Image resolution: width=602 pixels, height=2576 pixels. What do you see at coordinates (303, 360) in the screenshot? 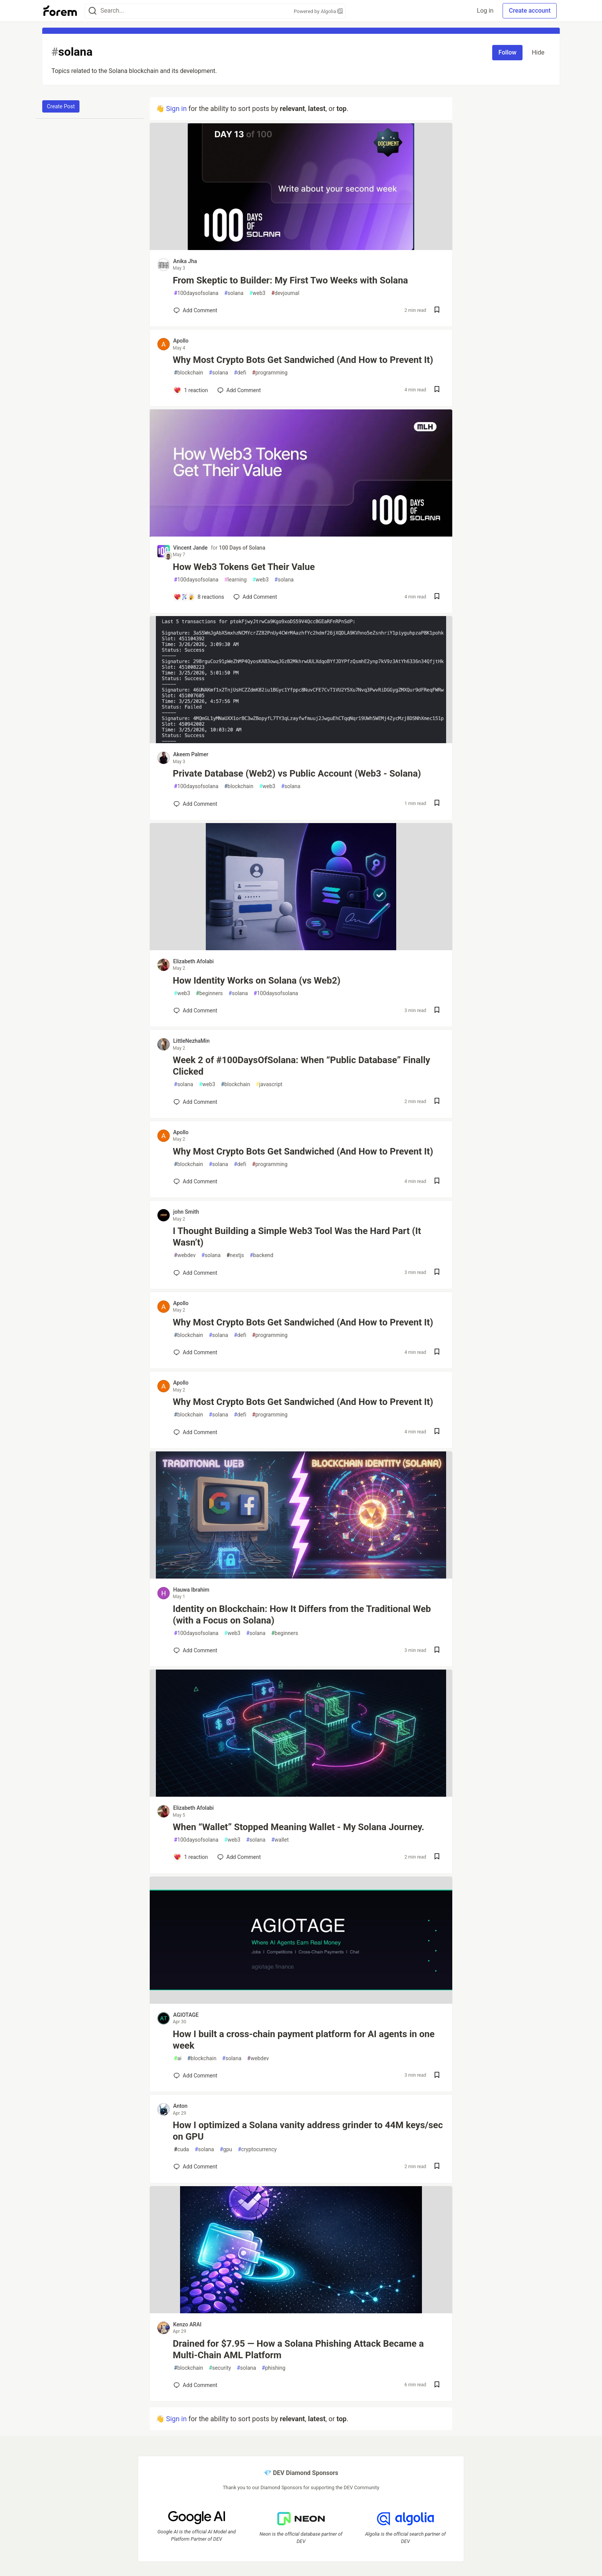
I see `Why Most Crypto Bots Get Sandwiched (And How to Prevent It)` at bounding box center [303, 360].